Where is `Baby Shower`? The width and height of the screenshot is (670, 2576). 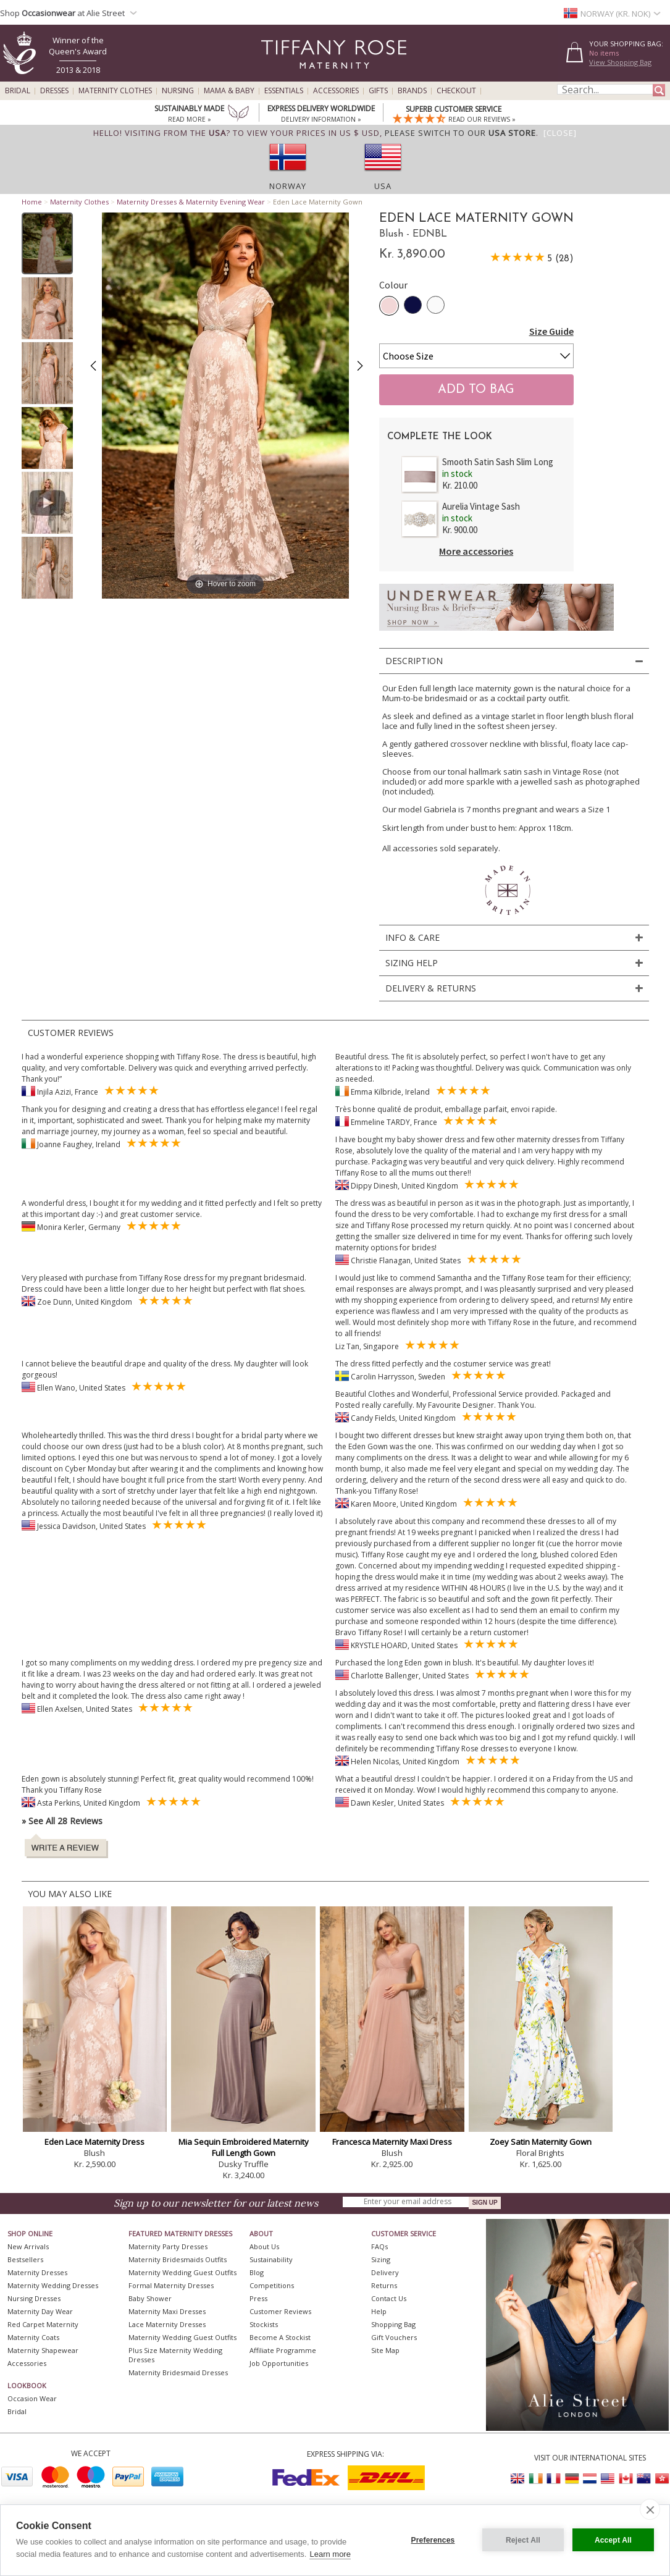 Baby Shower is located at coordinates (150, 2298).